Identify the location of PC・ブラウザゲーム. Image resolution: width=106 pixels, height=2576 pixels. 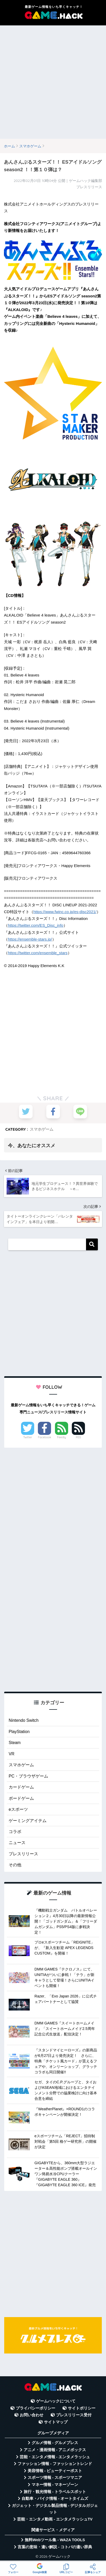
(28, 1776).